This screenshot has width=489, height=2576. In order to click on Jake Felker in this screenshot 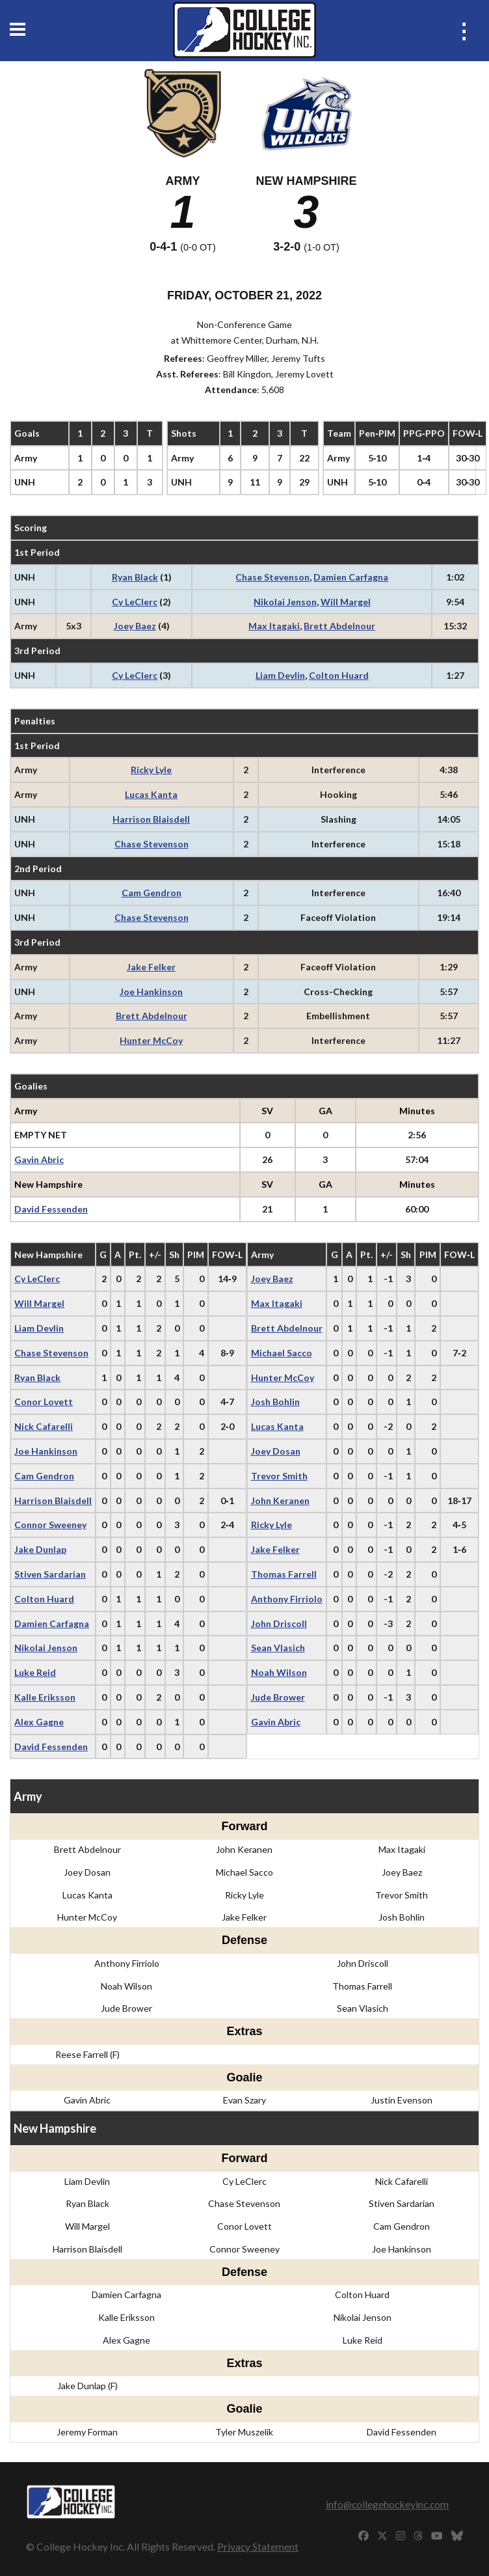, I will do `click(151, 966)`.